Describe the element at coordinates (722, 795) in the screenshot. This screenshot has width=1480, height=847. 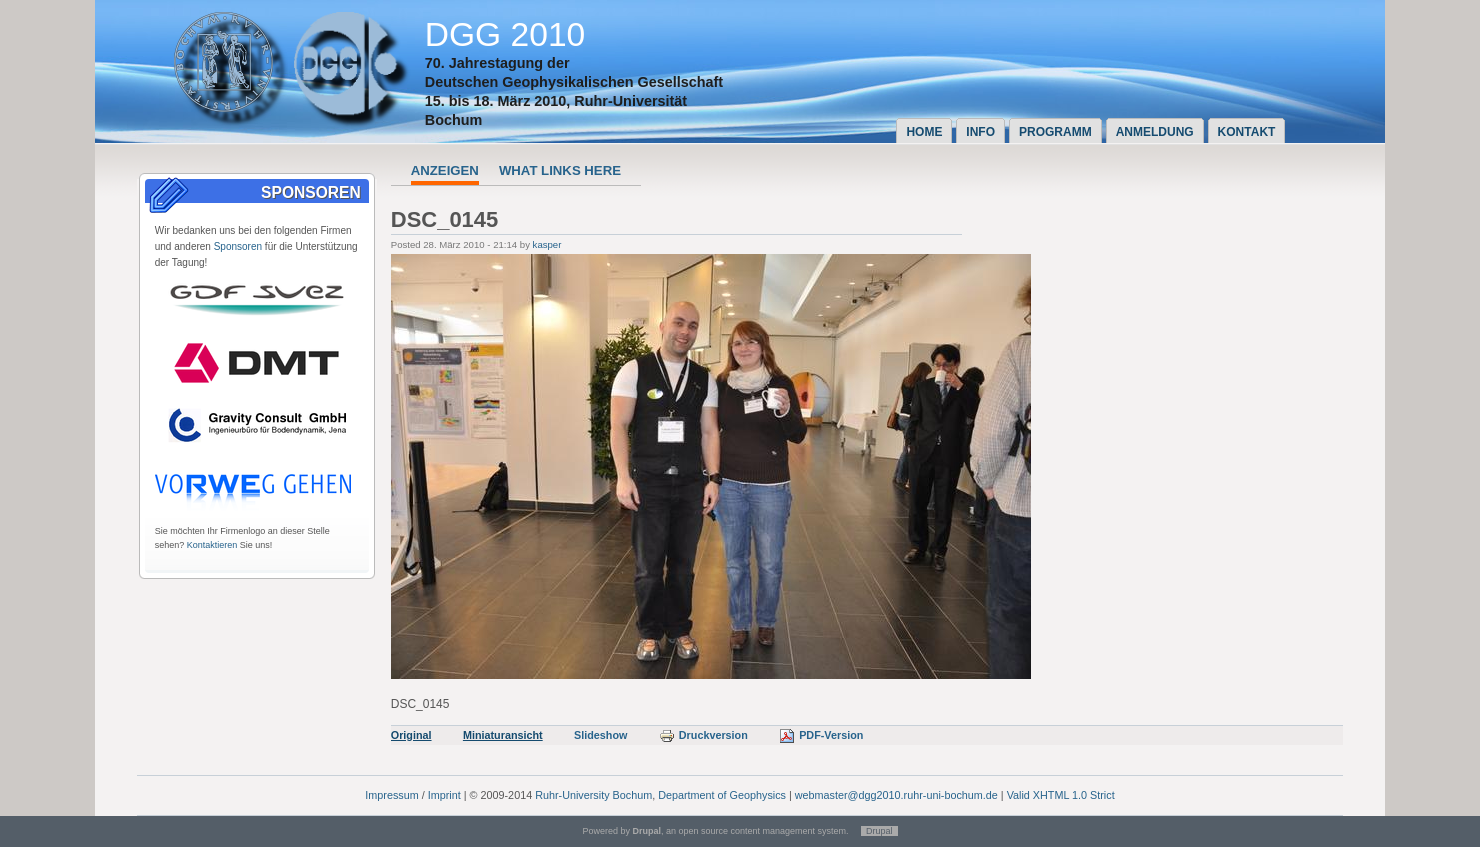
I see `Department of Geophysics` at that location.